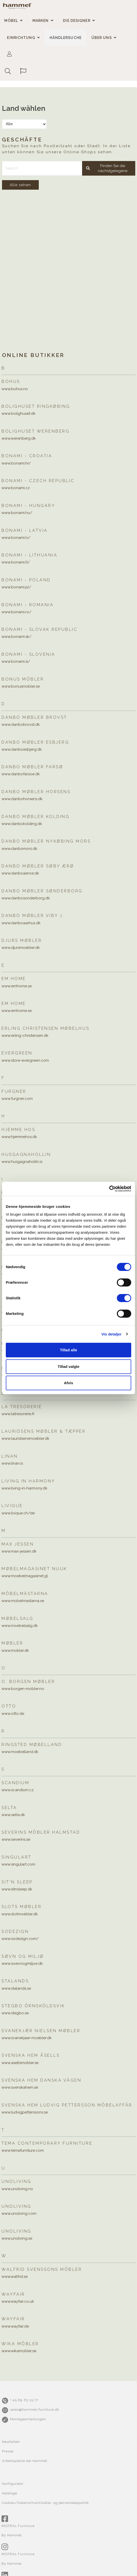  What do you see at coordinates (20, 2062) in the screenshot?
I see `www.asellsmobler.se` at bounding box center [20, 2062].